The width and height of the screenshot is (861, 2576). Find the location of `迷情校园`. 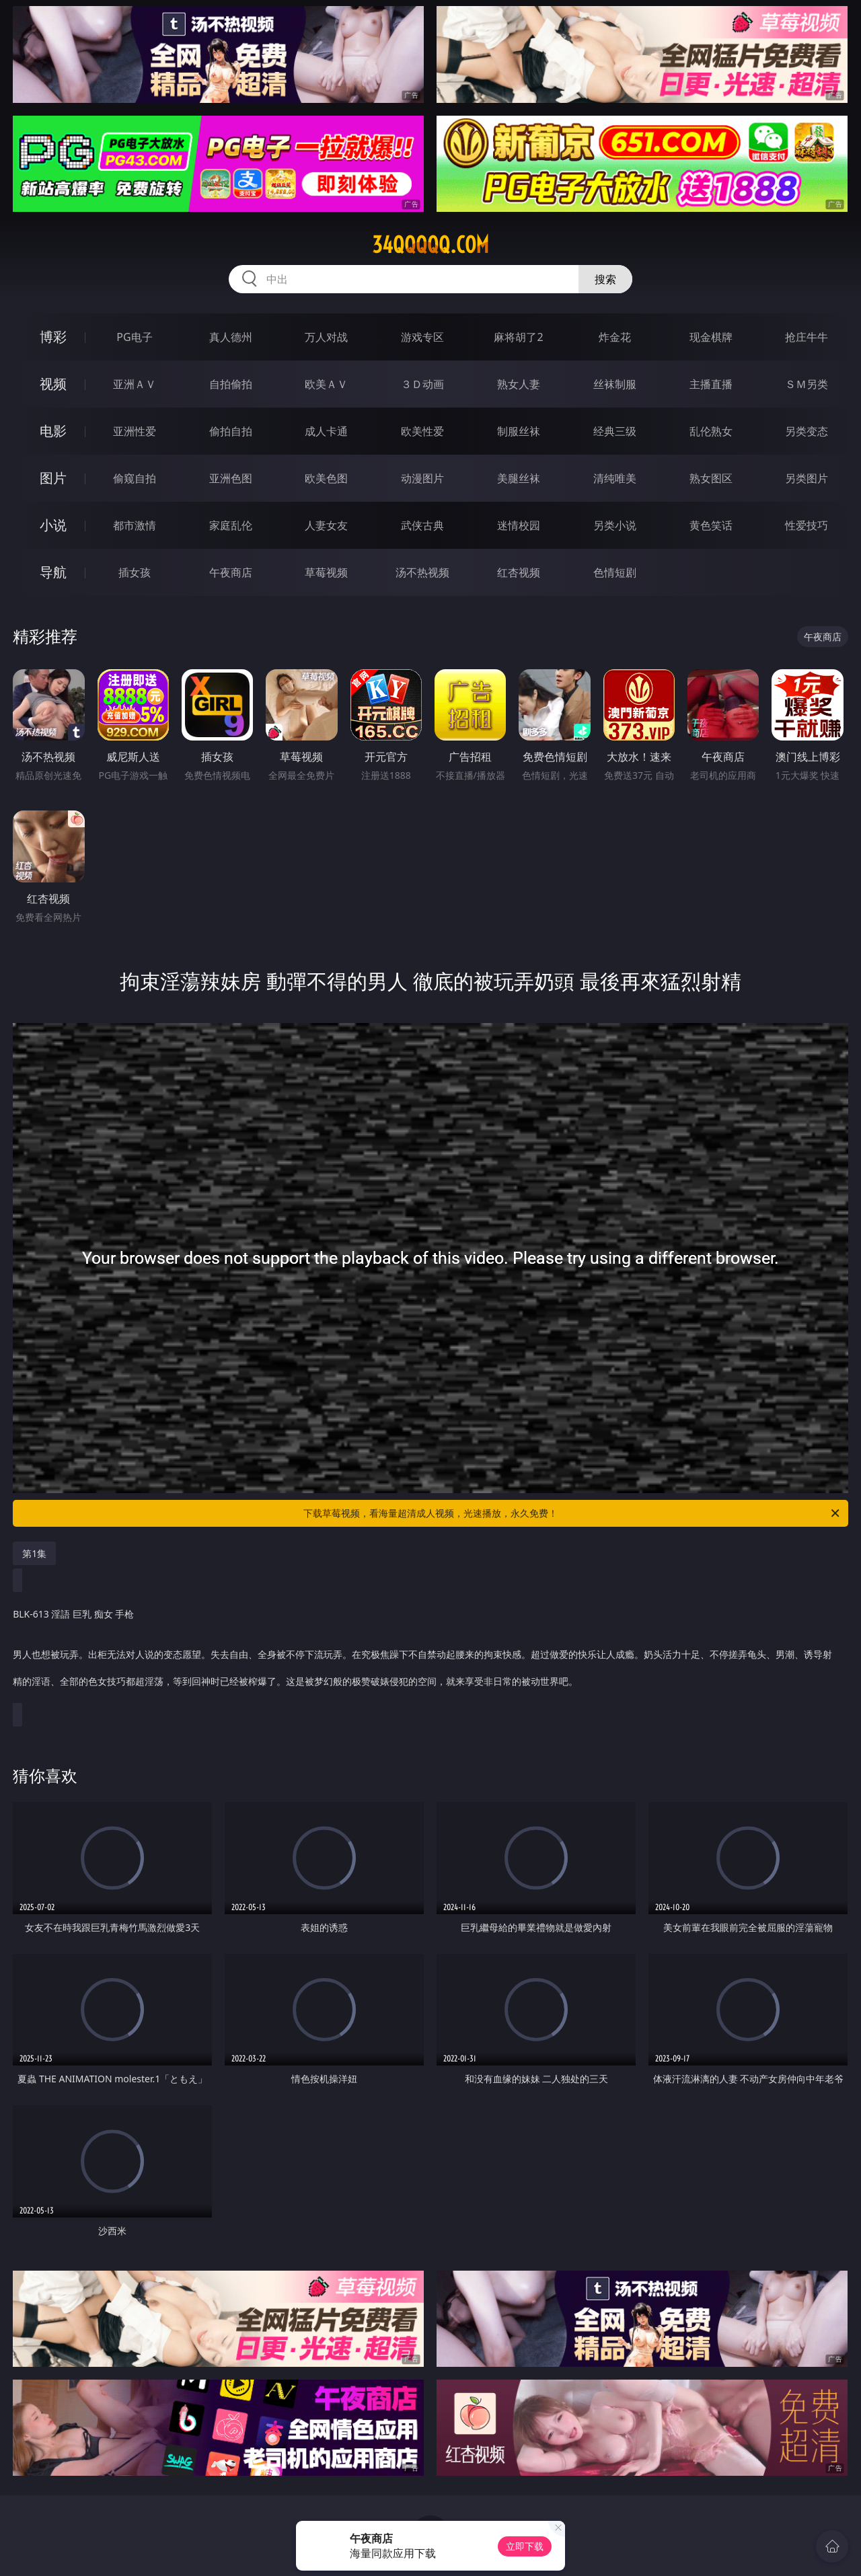

迷情校园 is located at coordinates (518, 525).